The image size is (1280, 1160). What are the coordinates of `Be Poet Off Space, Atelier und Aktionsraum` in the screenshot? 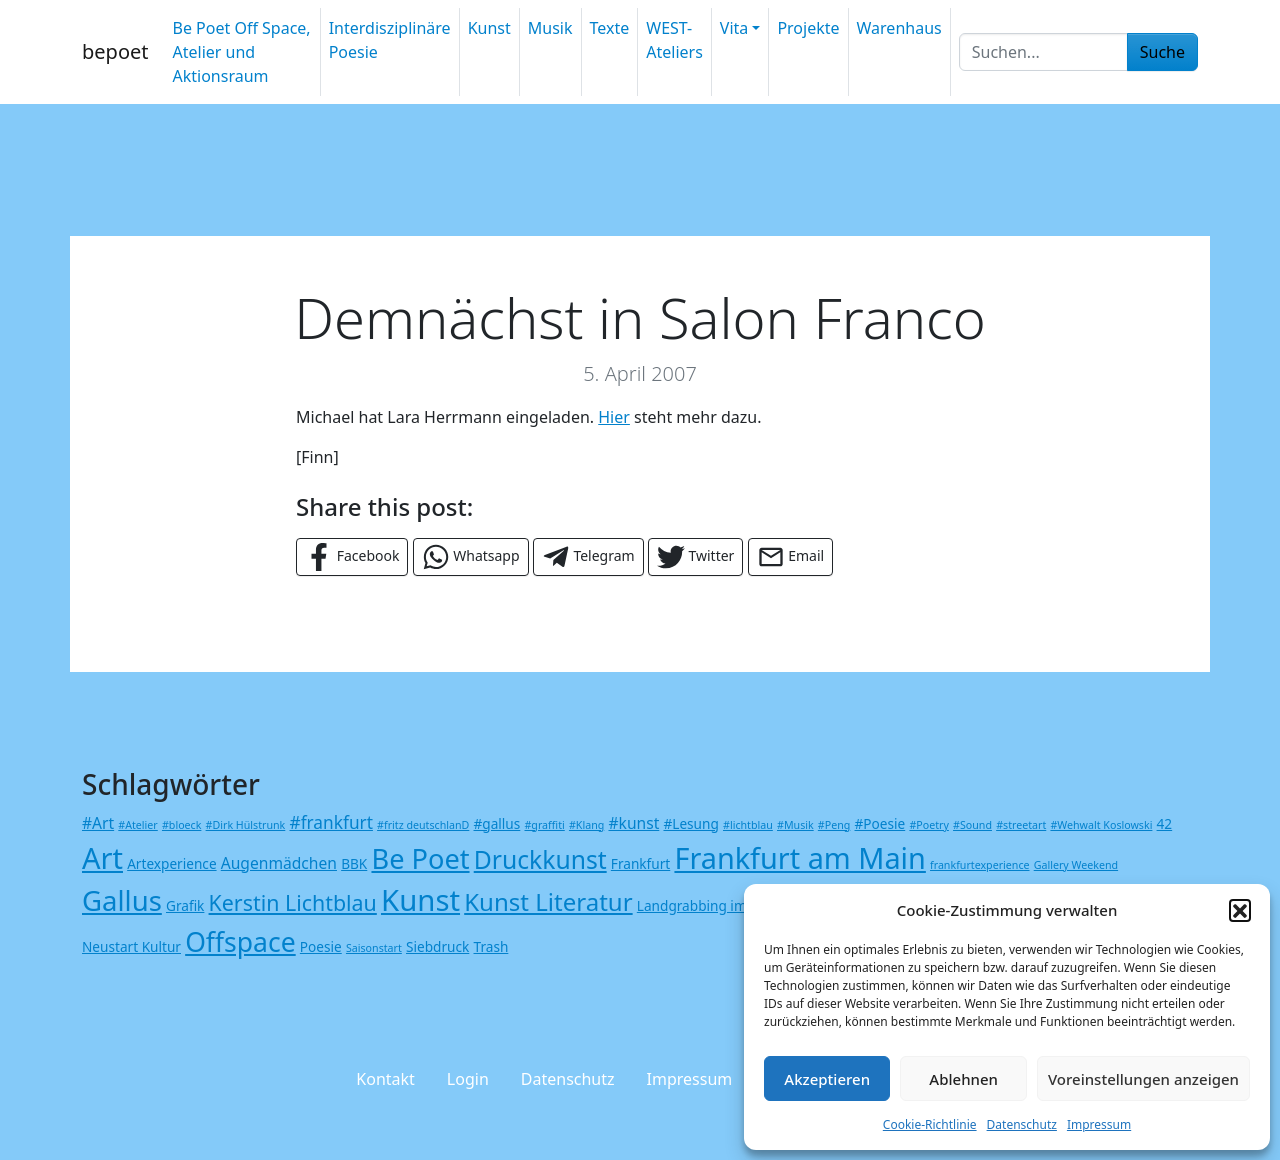 It's located at (241, 52).